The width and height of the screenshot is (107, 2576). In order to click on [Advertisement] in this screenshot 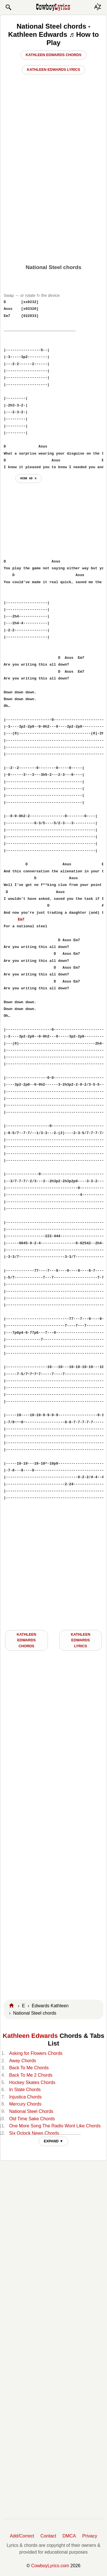, I will do `click(53, 203)`.